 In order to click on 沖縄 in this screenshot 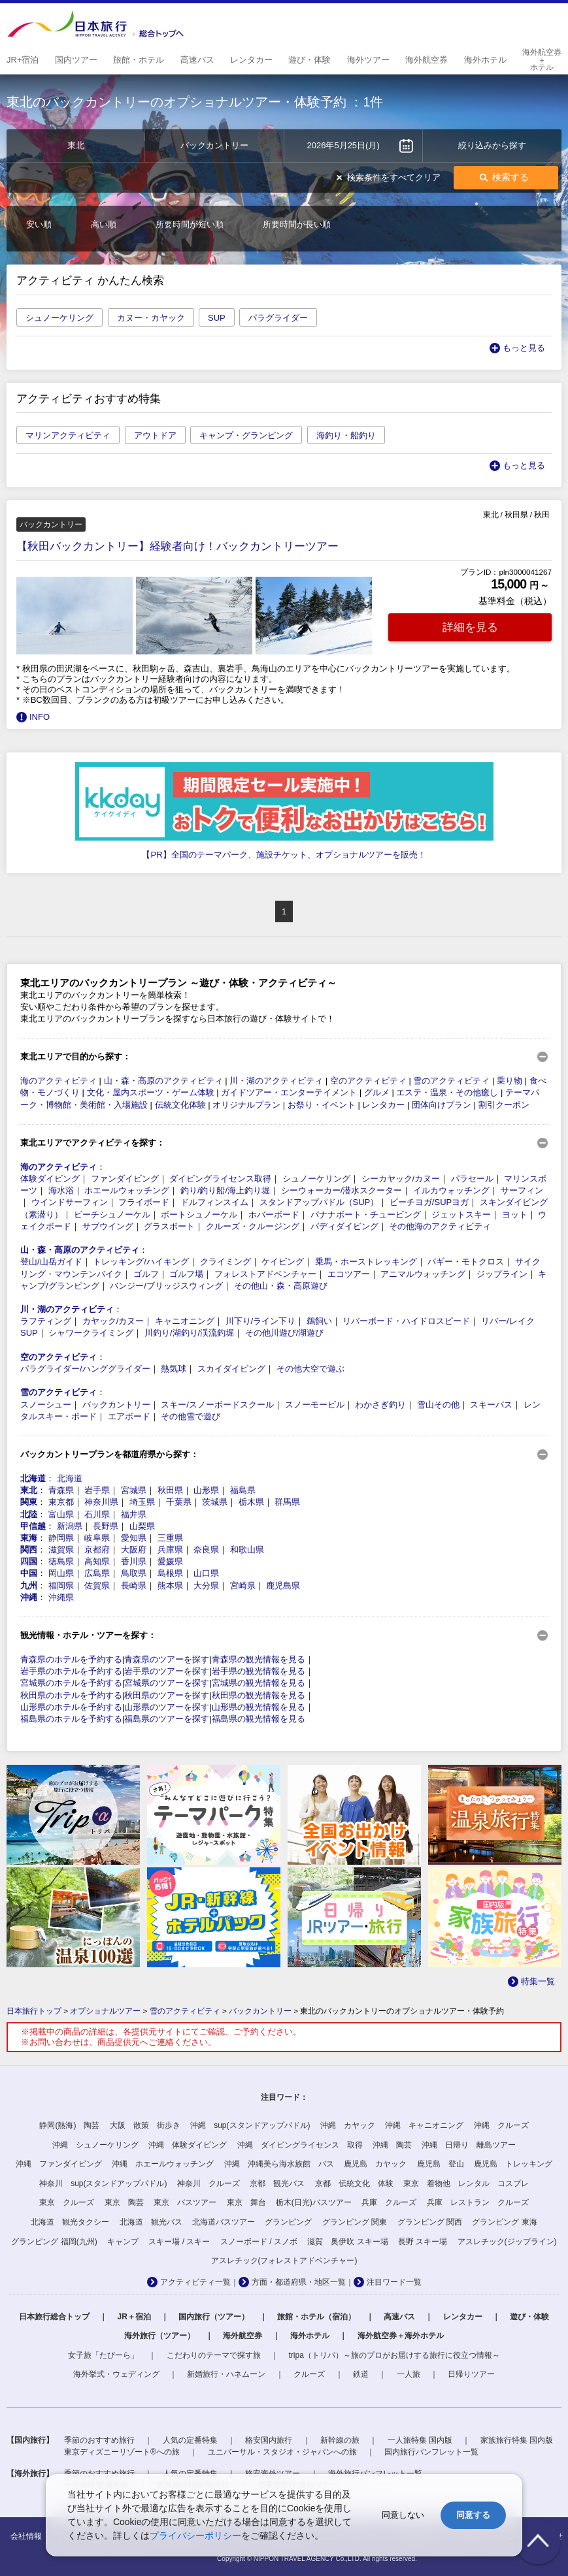, I will do `click(28, 1597)`.